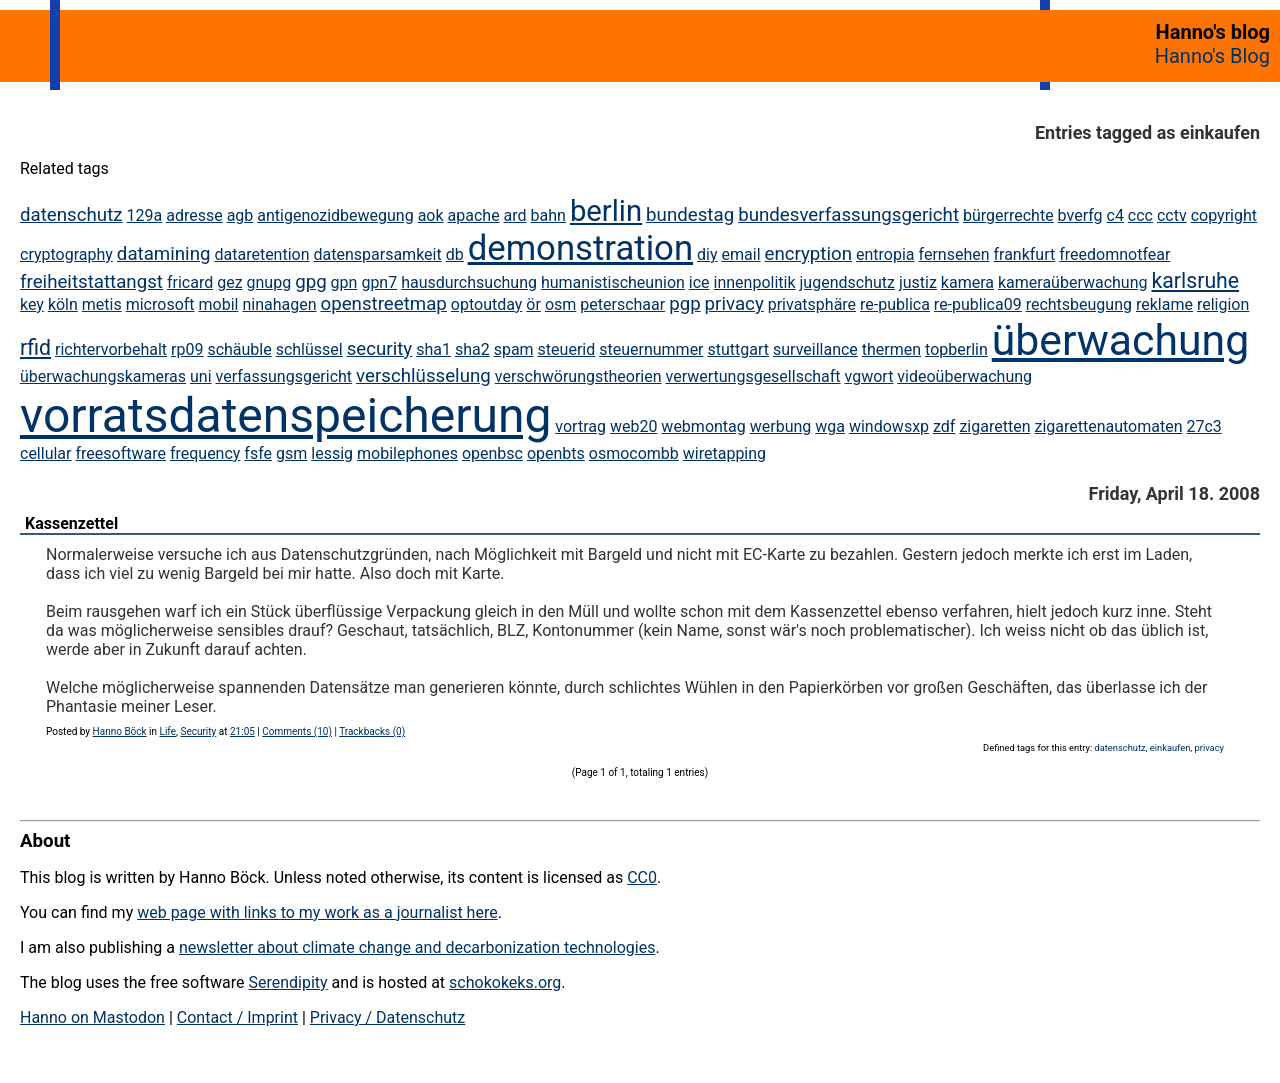  What do you see at coordinates (120, 453) in the screenshot?
I see `freesoftware` at bounding box center [120, 453].